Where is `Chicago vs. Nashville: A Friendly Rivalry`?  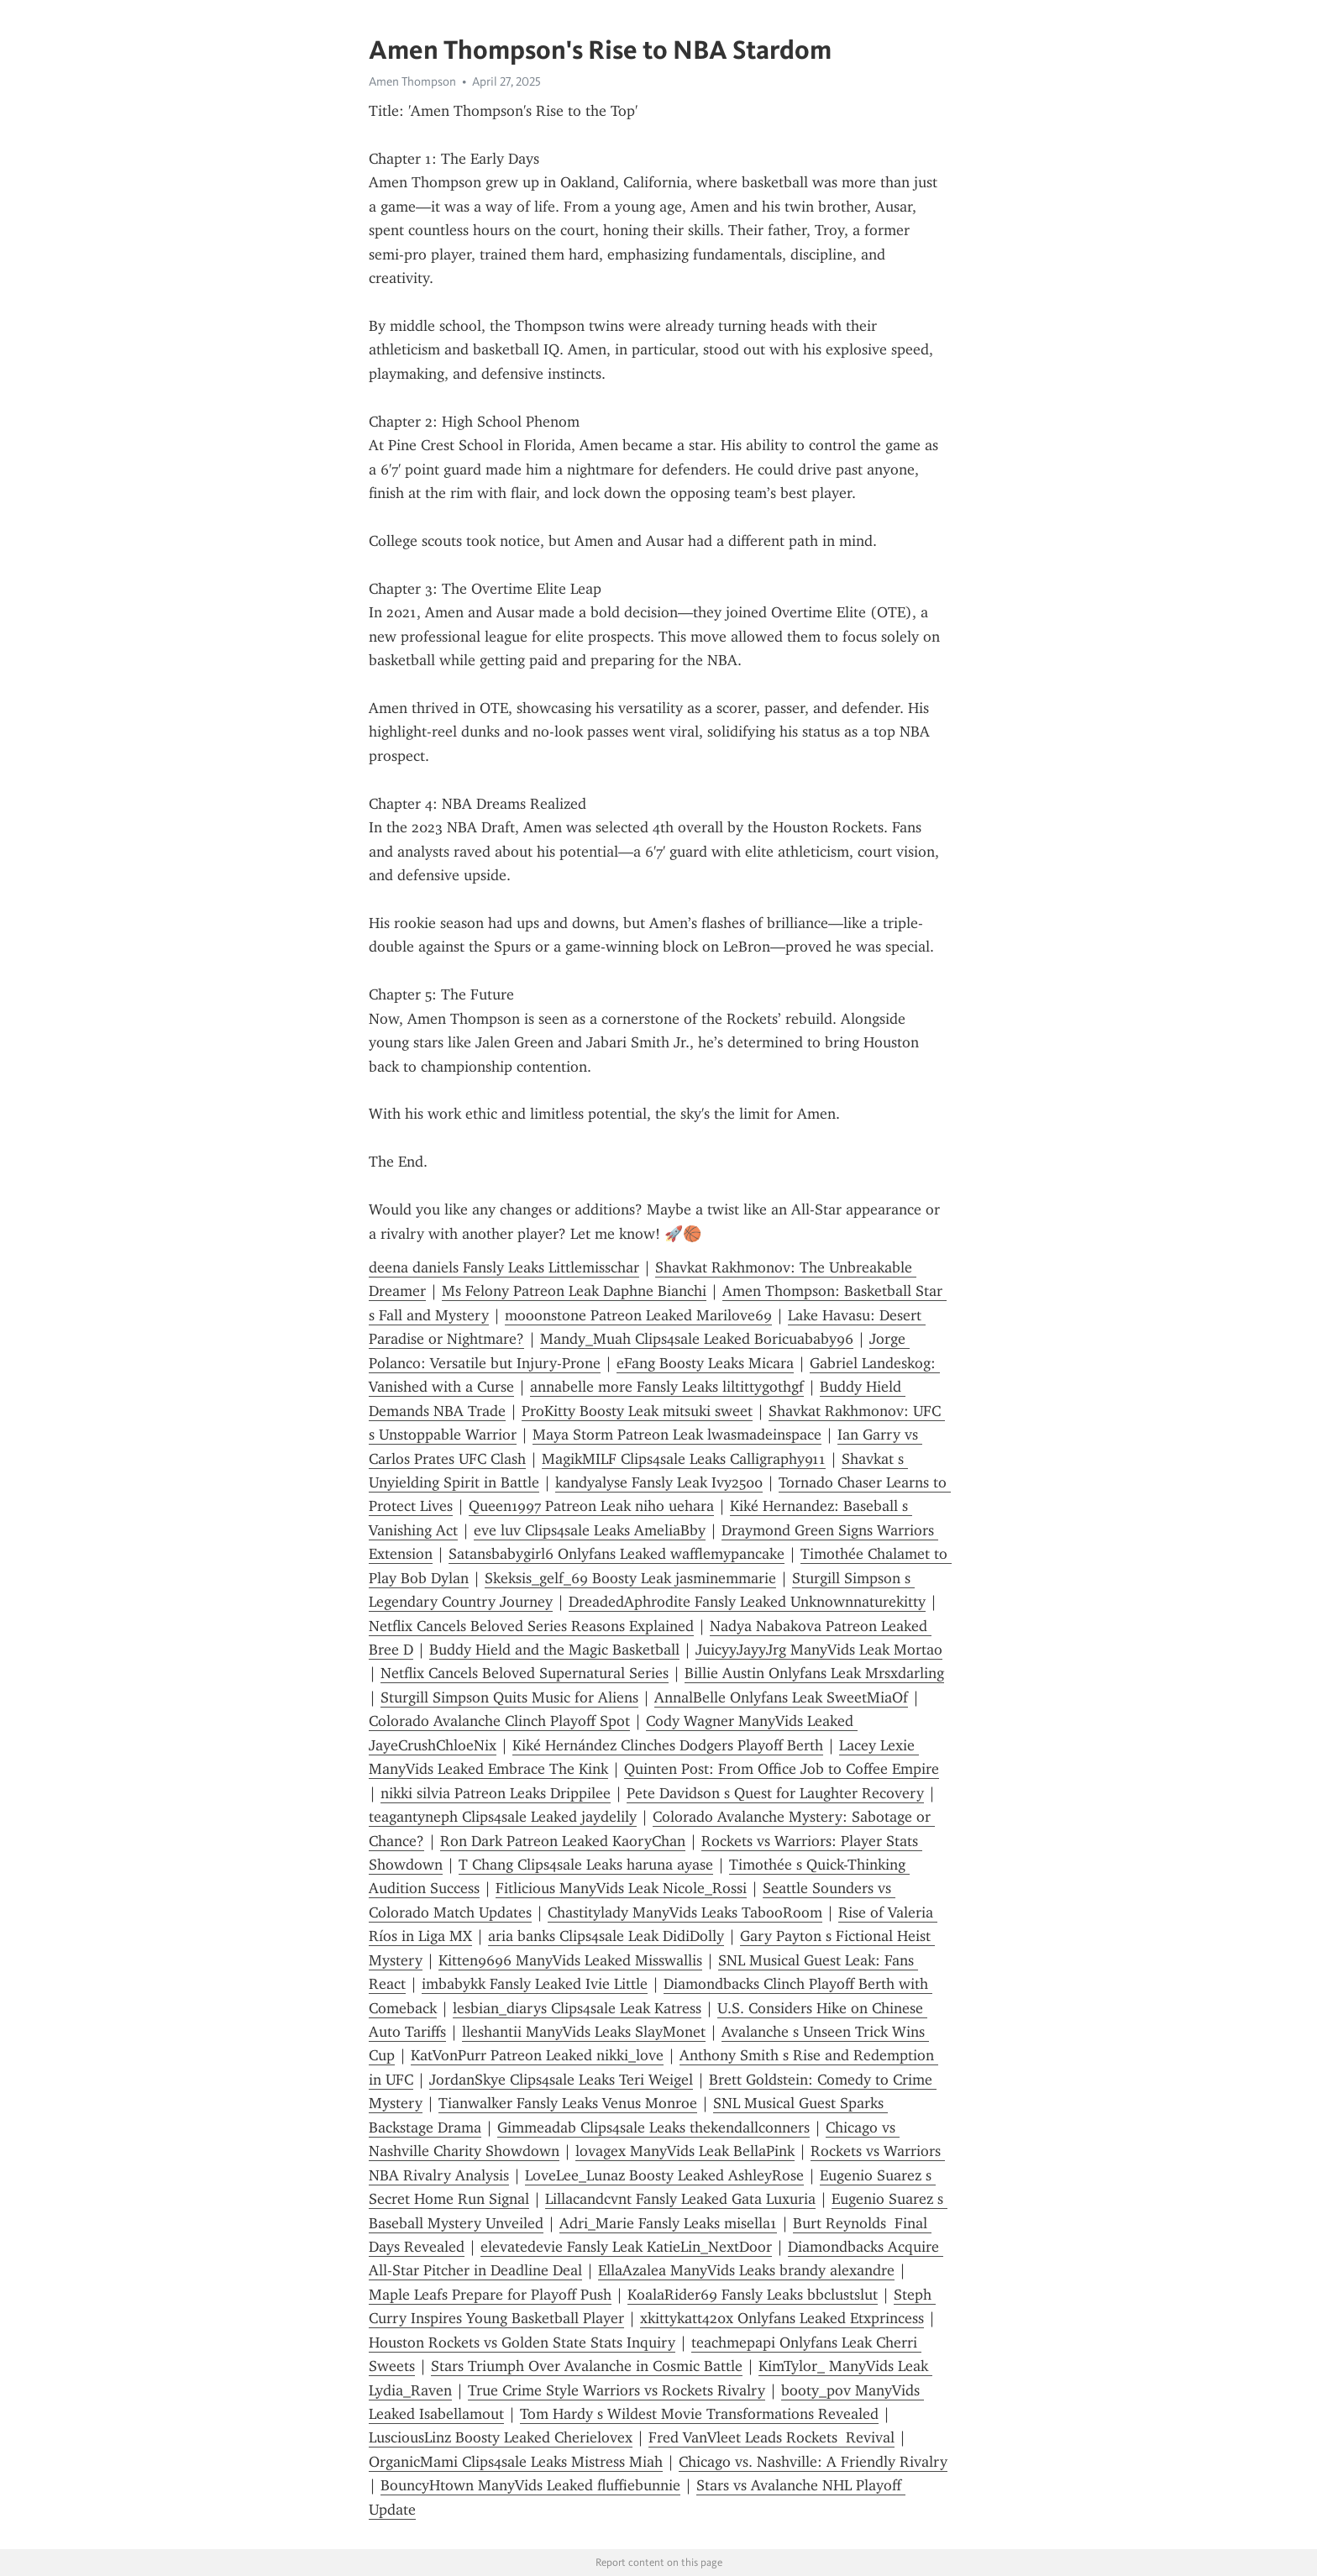
Chicago vs. Nashville: A Friendly Rivalry is located at coordinates (813, 2462).